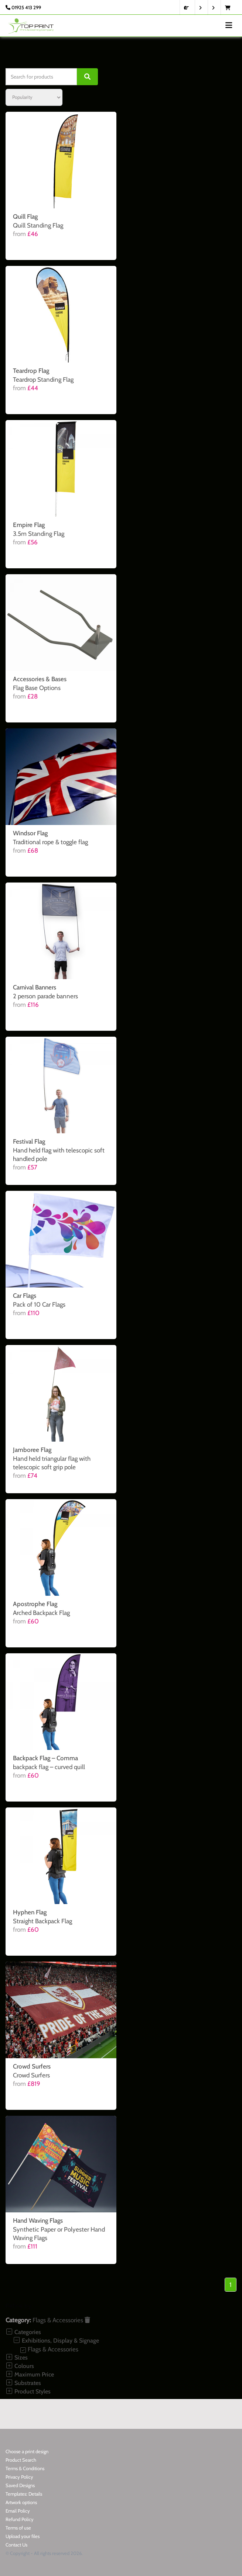 Image resolution: width=242 pixels, height=2576 pixels. What do you see at coordinates (56, 2340) in the screenshot?
I see `Exhibitions, Display & Signage` at bounding box center [56, 2340].